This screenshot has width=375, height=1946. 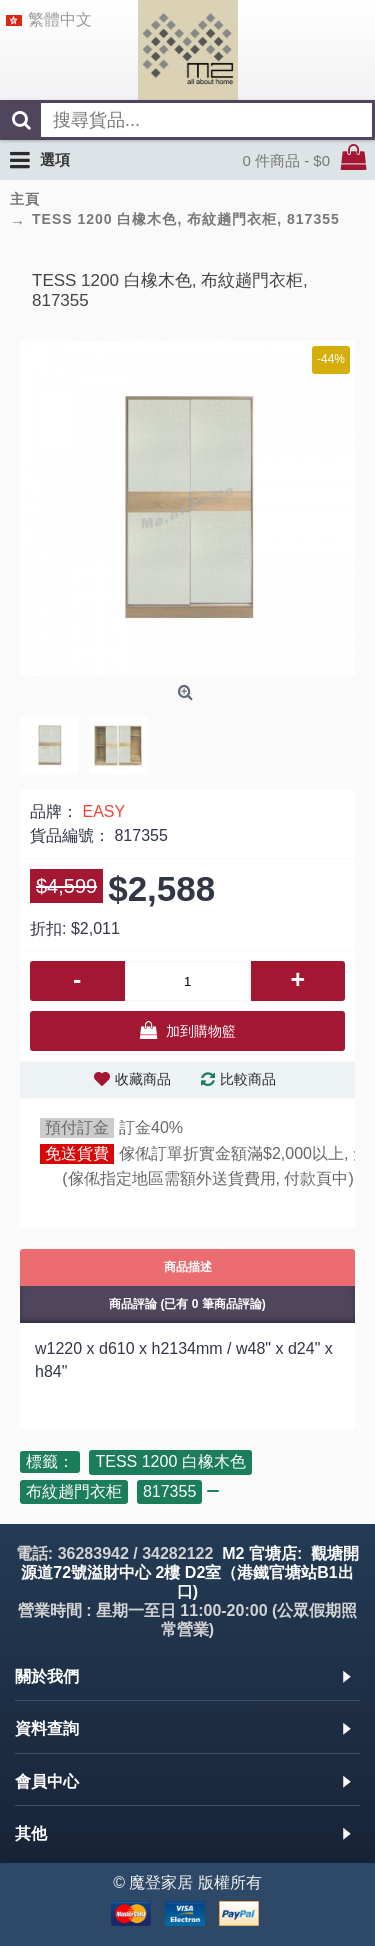 What do you see at coordinates (170, 1461) in the screenshot?
I see `TESS 1200 白橡木色` at bounding box center [170, 1461].